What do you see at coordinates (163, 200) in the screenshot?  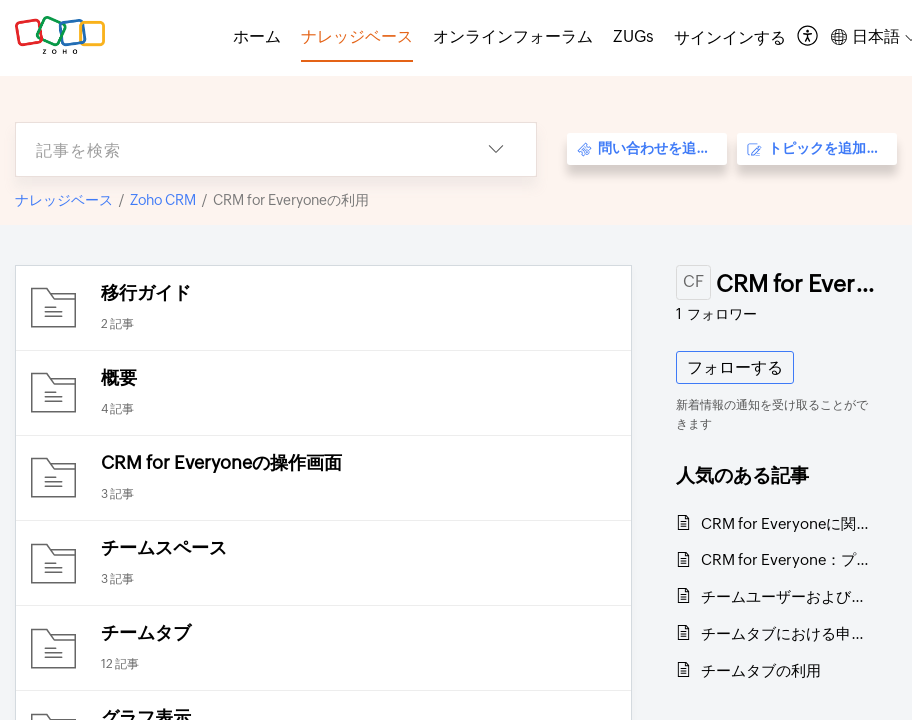 I see `Zoho CRM` at bounding box center [163, 200].